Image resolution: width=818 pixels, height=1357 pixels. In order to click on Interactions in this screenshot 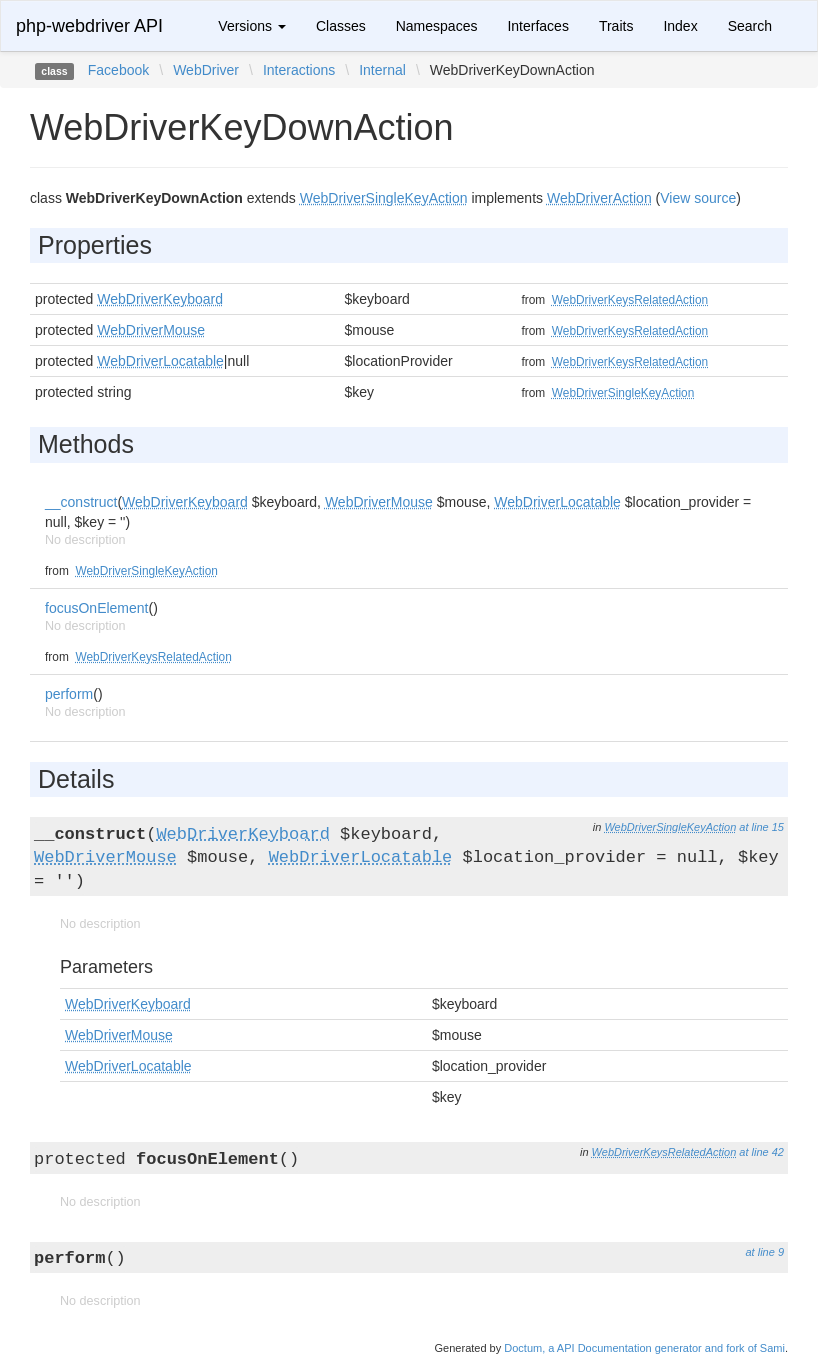, I will do `click(299, 70)`.